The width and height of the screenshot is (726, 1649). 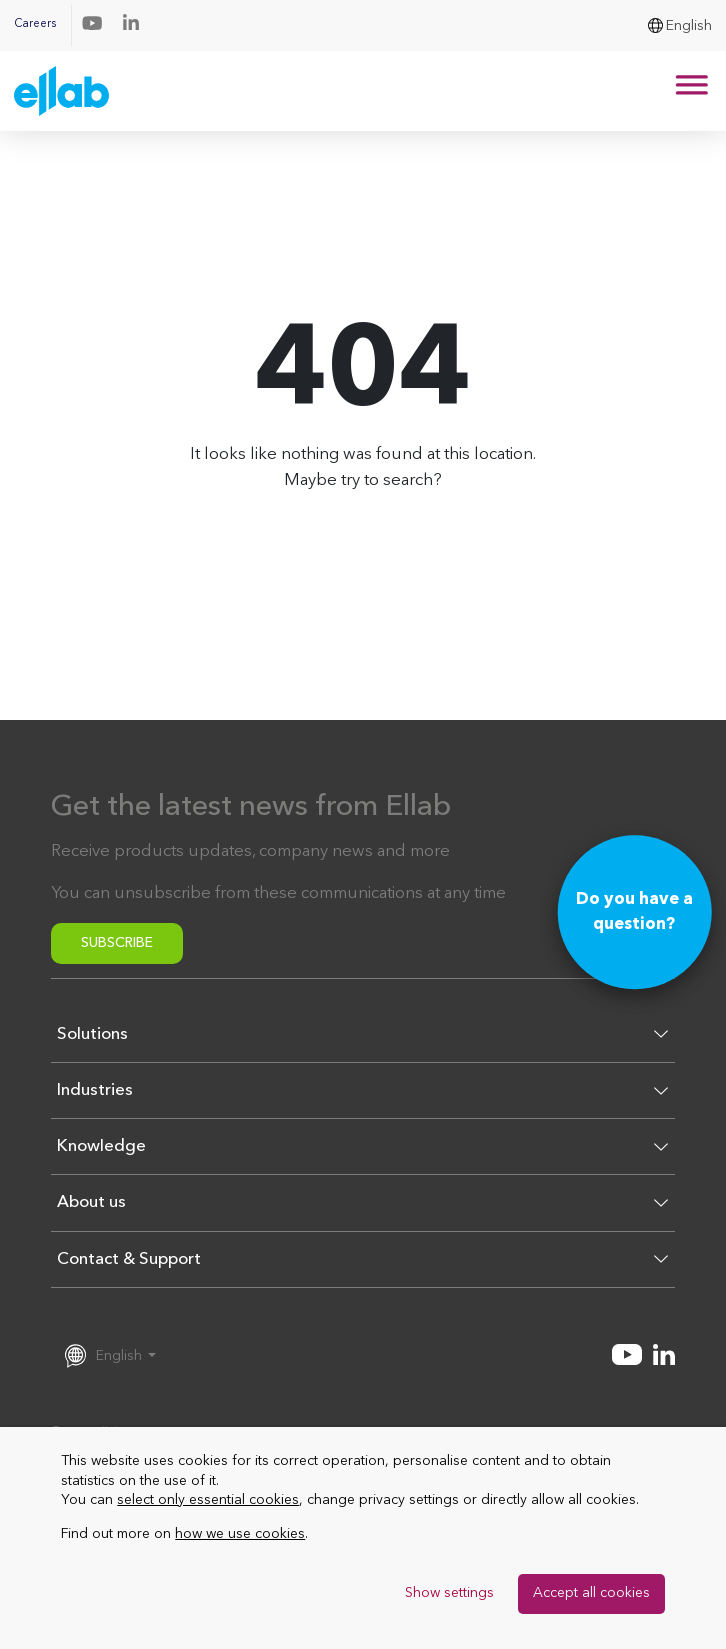 What do you see at coordinates (591, 1593) in the screenshot?
I see `Accept all cookies` at bounding box center [591, 1593].